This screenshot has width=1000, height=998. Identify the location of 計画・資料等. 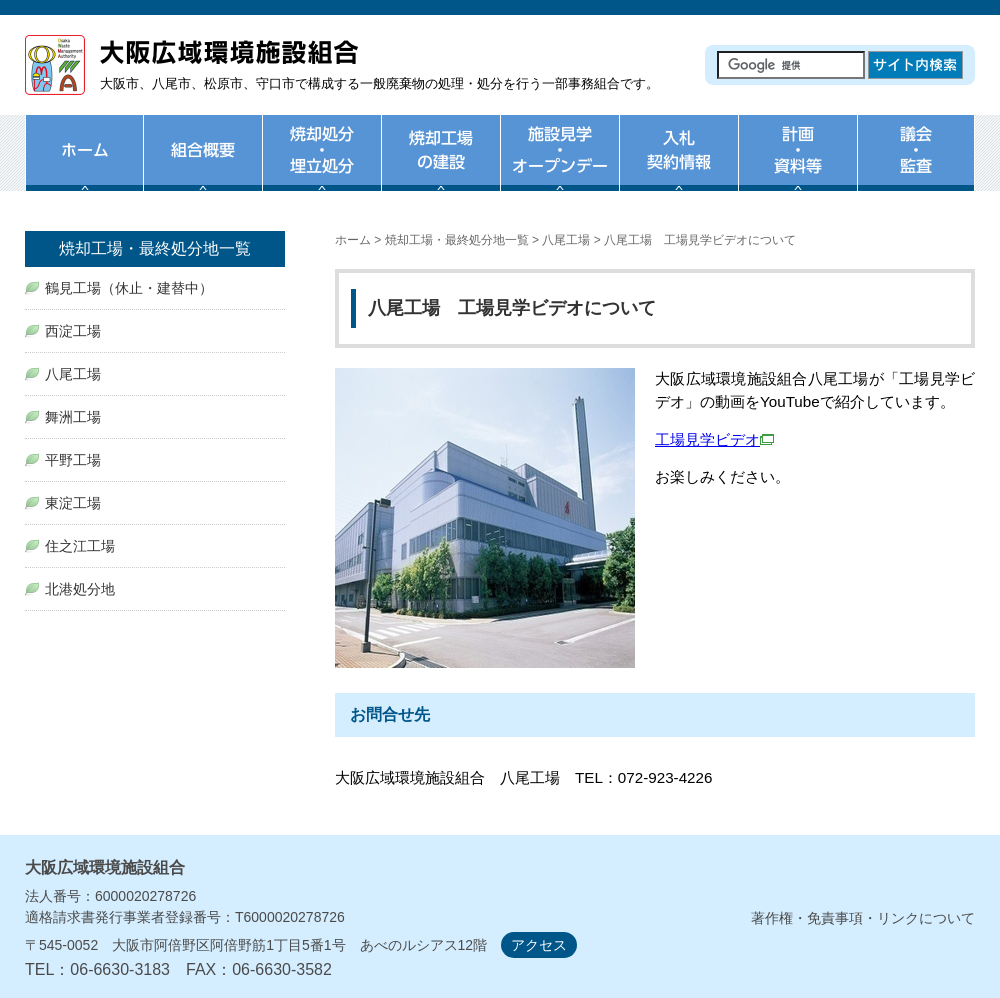
(797, 165).